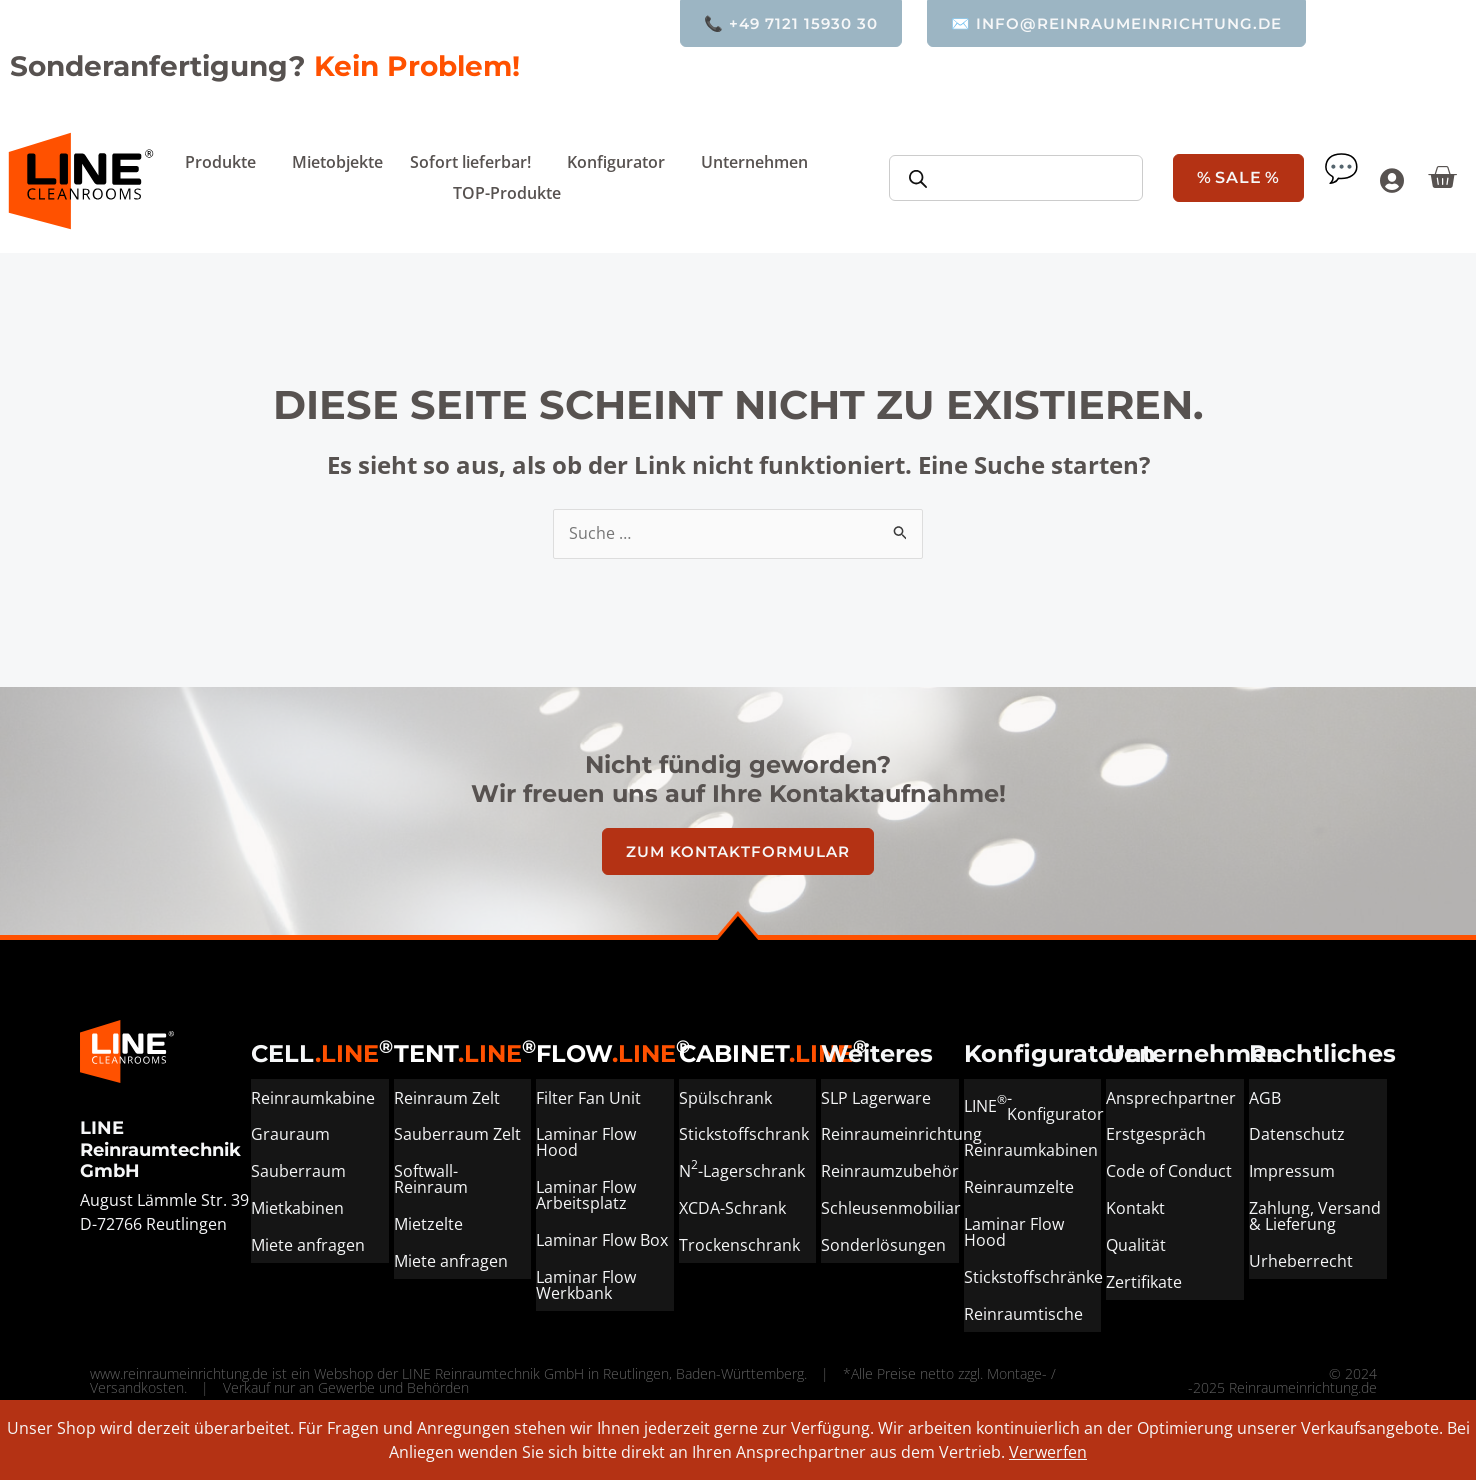  Describe the element at coordinates (1033, 1105) in the screenshot. I see `LINE-Konfigurator` at that location.